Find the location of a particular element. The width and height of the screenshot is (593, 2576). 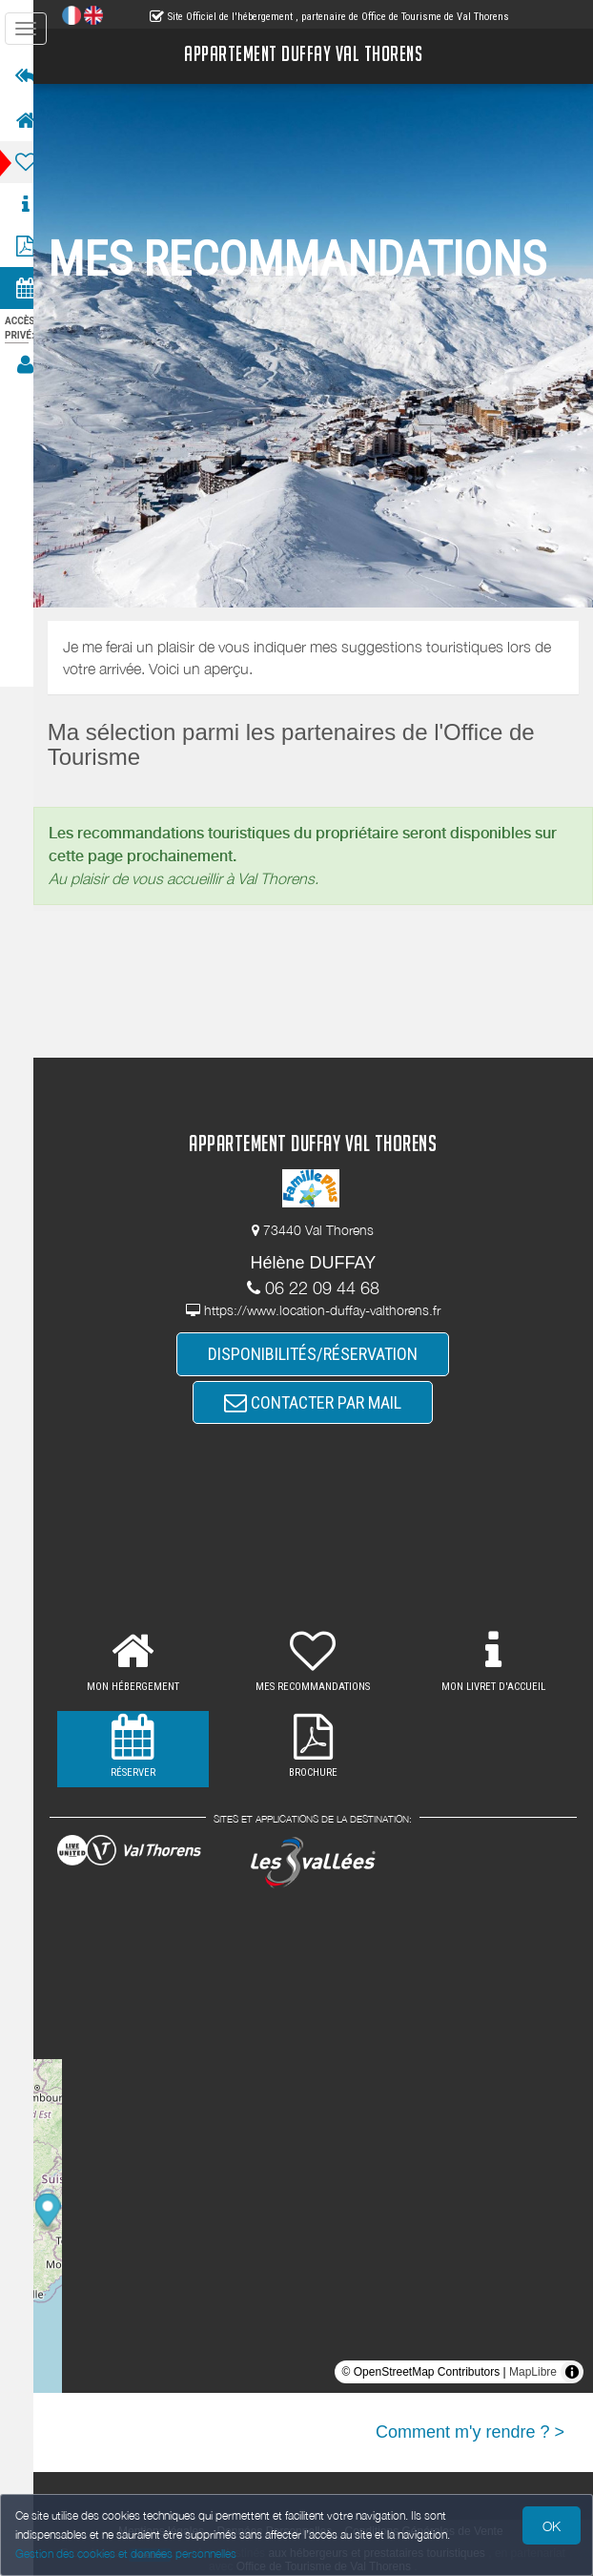

MapLibre is located at coordinates (533, 2372).